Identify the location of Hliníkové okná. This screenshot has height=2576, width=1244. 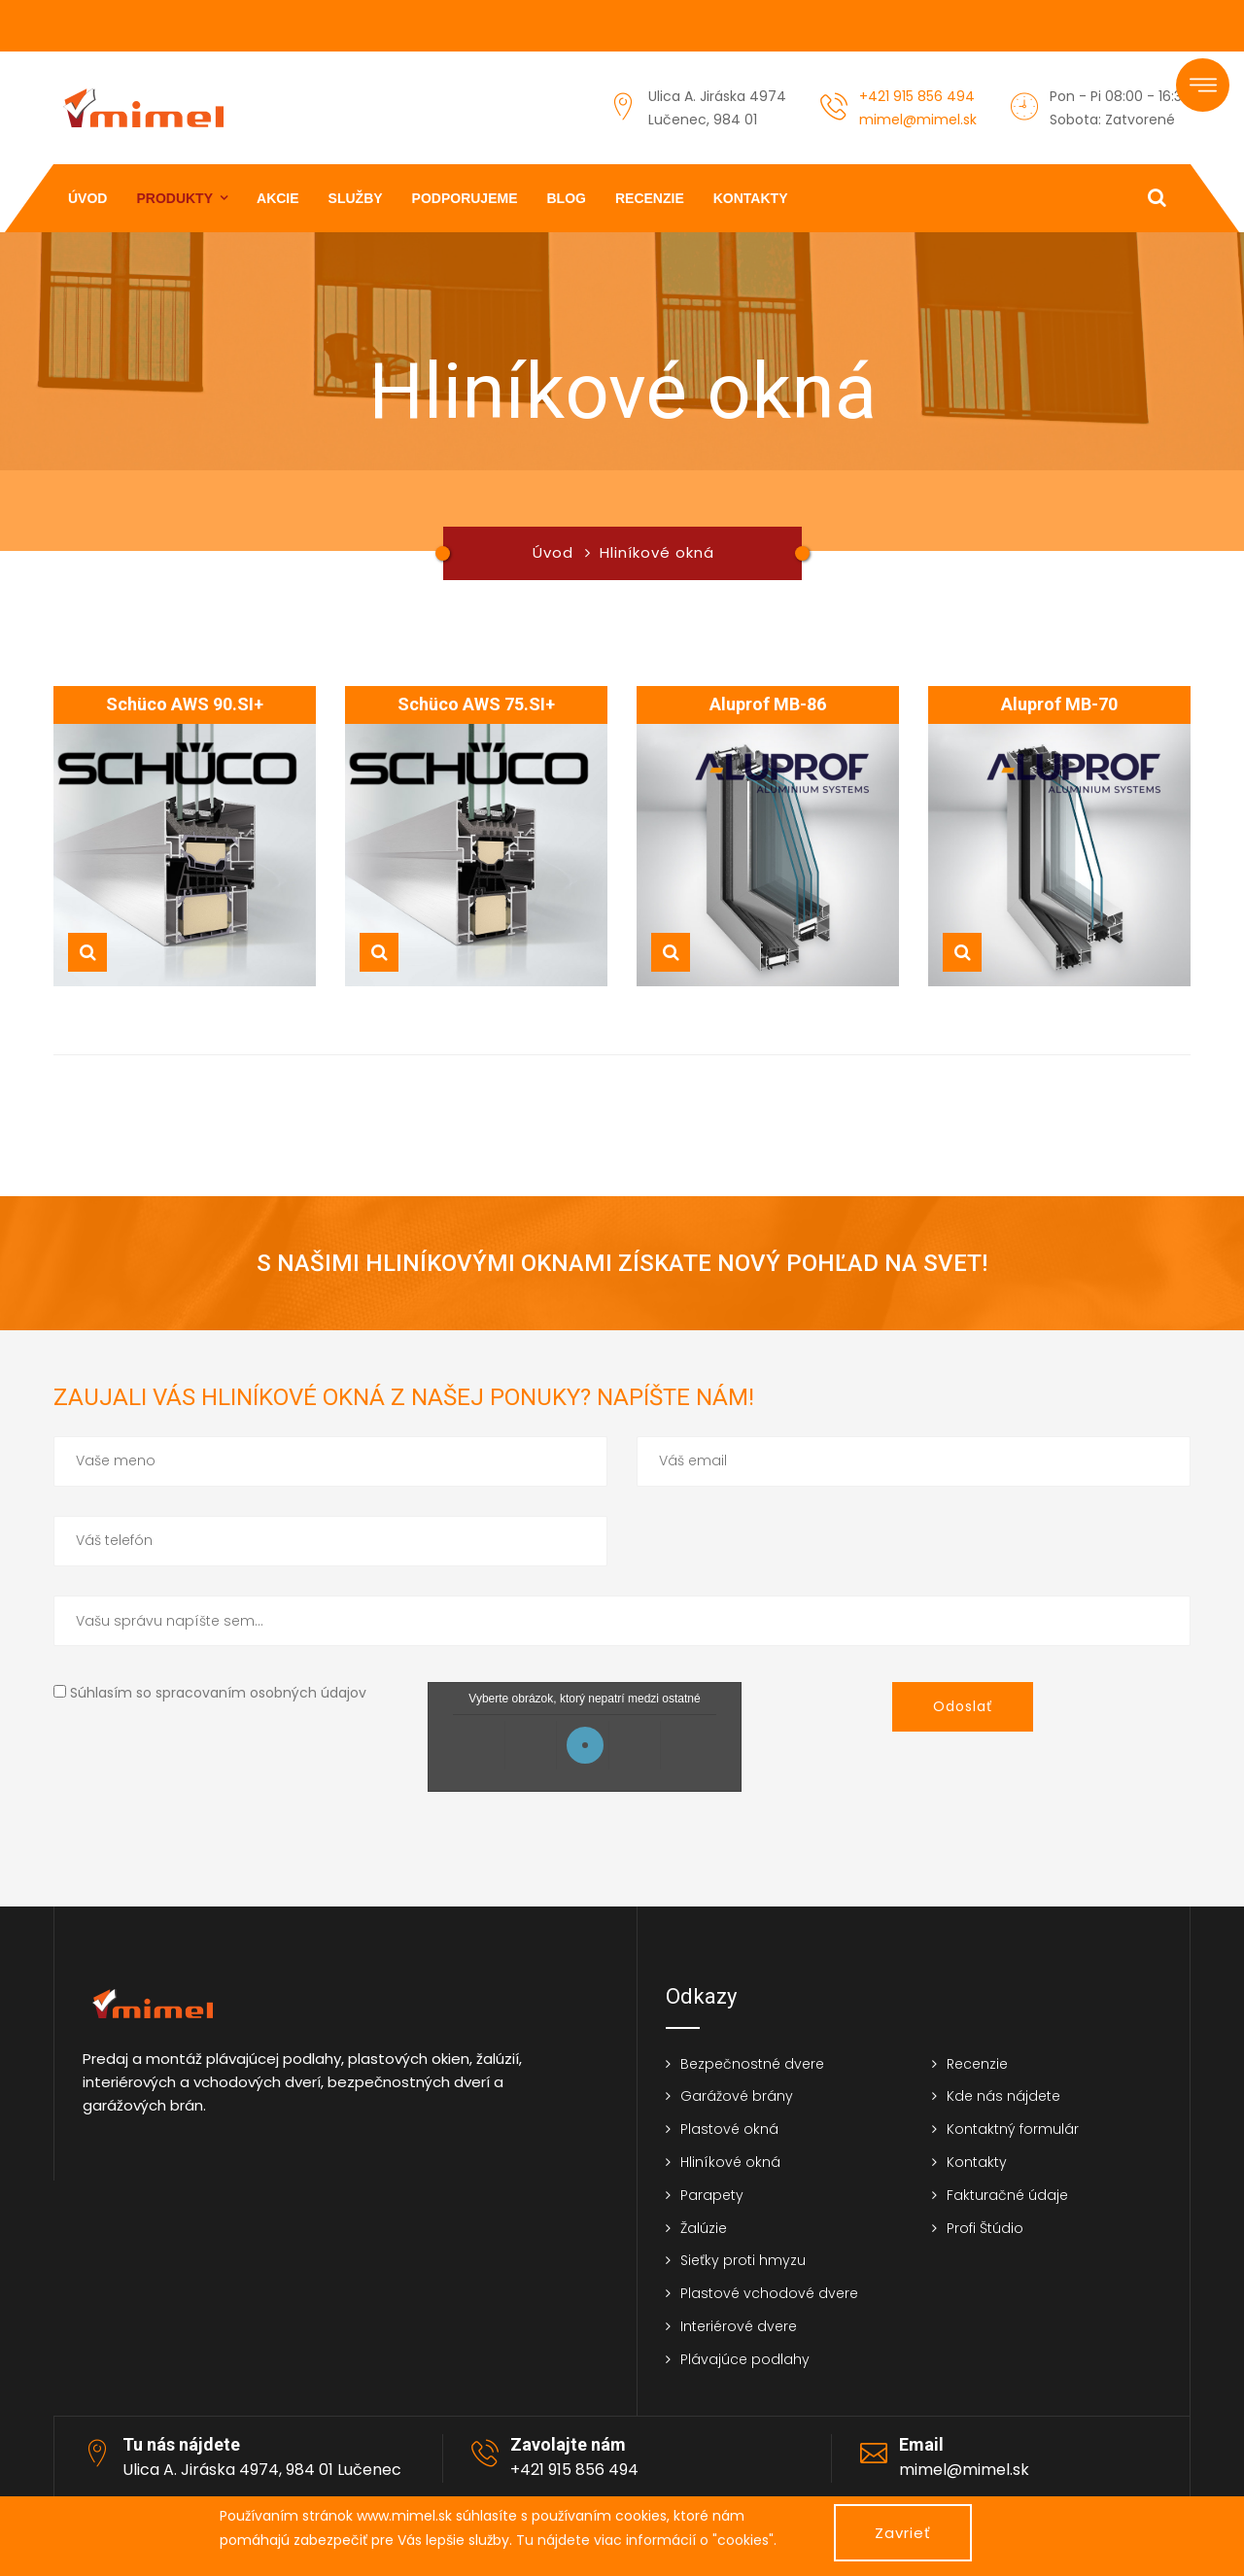
(730, 2162).